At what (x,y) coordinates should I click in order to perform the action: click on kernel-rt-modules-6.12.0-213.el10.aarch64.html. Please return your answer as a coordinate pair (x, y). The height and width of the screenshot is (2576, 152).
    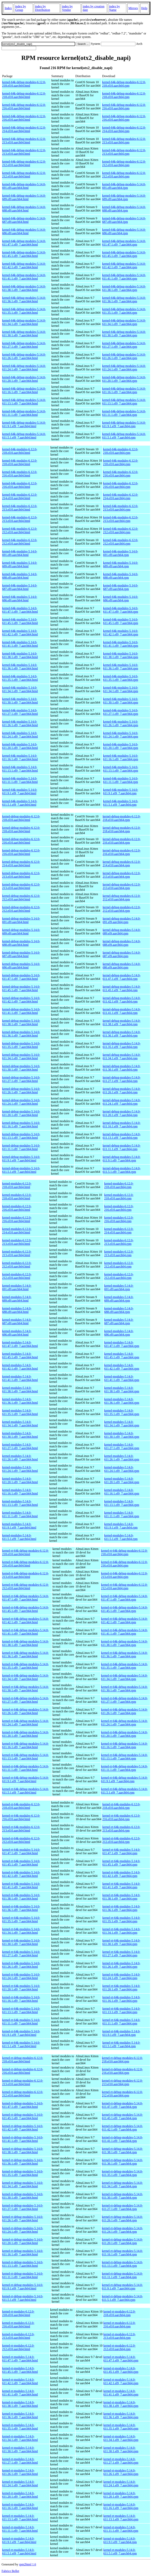
    Looking at the image, I should click on (18, 2336).